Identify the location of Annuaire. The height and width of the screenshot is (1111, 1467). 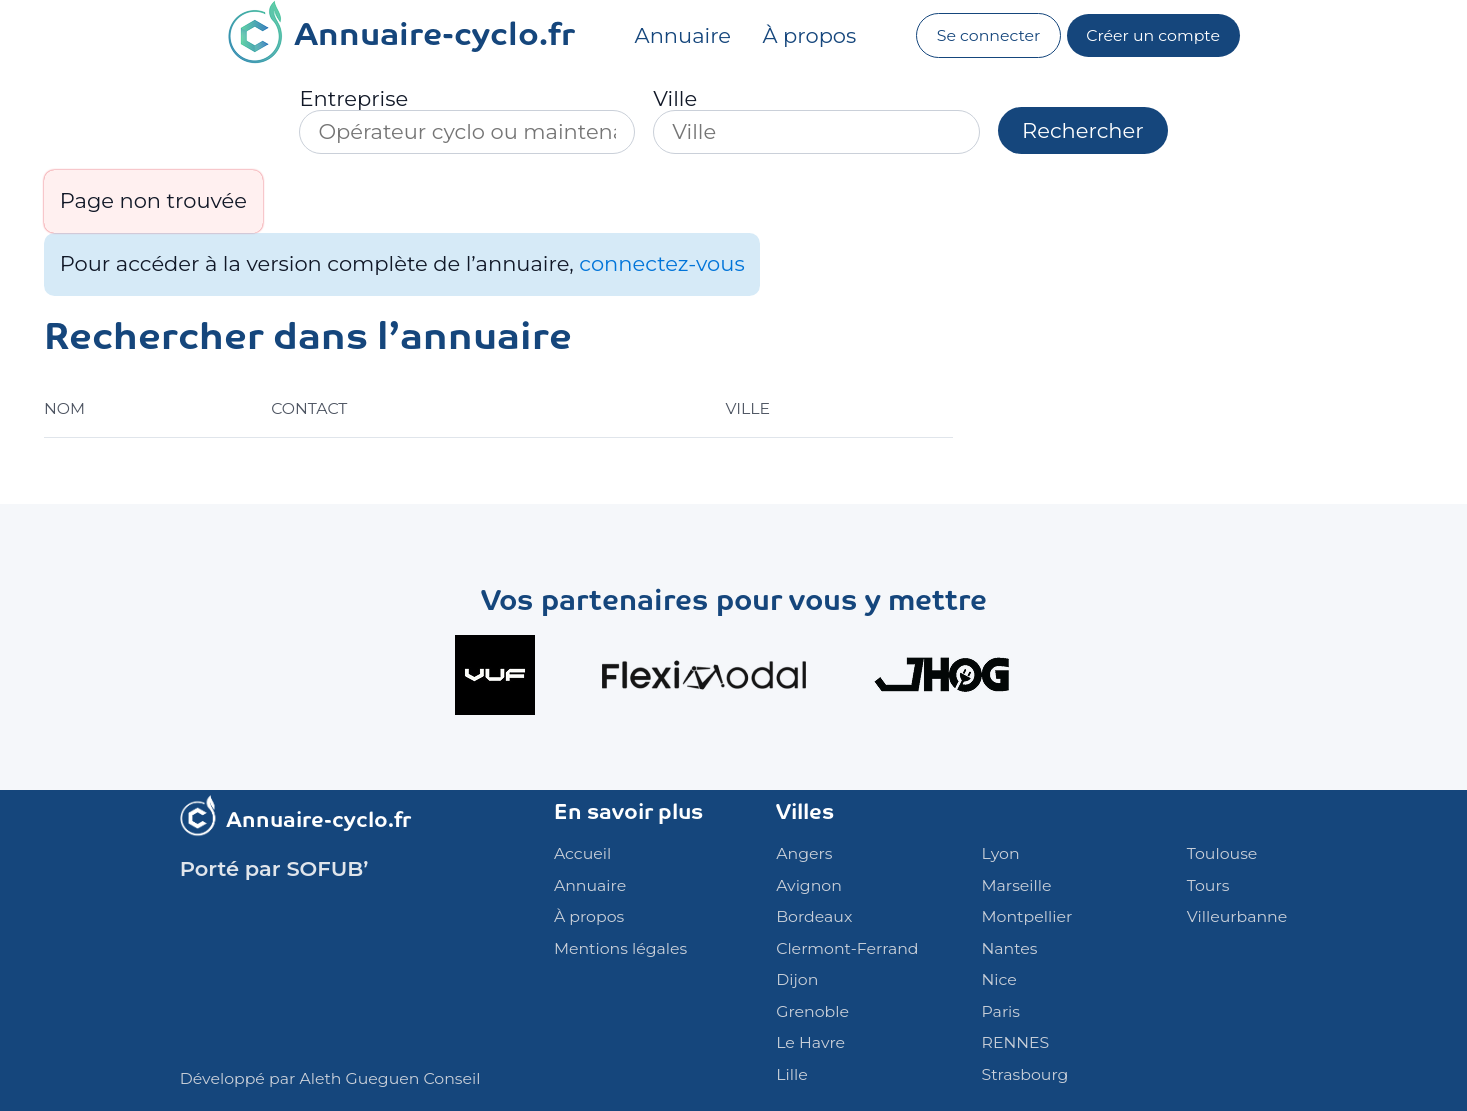
(683, 35).